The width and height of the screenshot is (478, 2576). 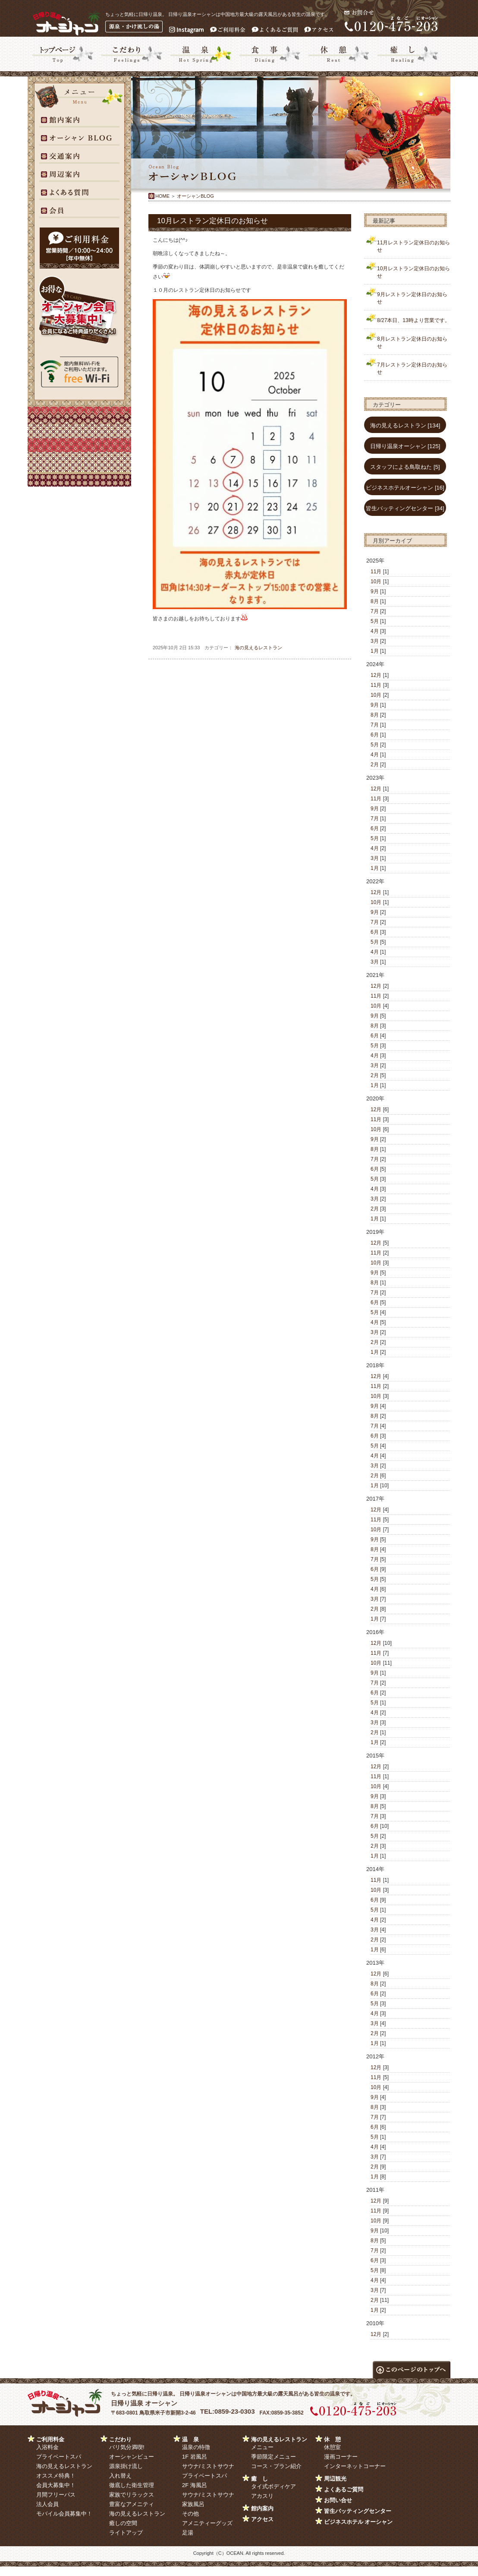 I want to click on 家族風呂, so click(x=193, y=2504).